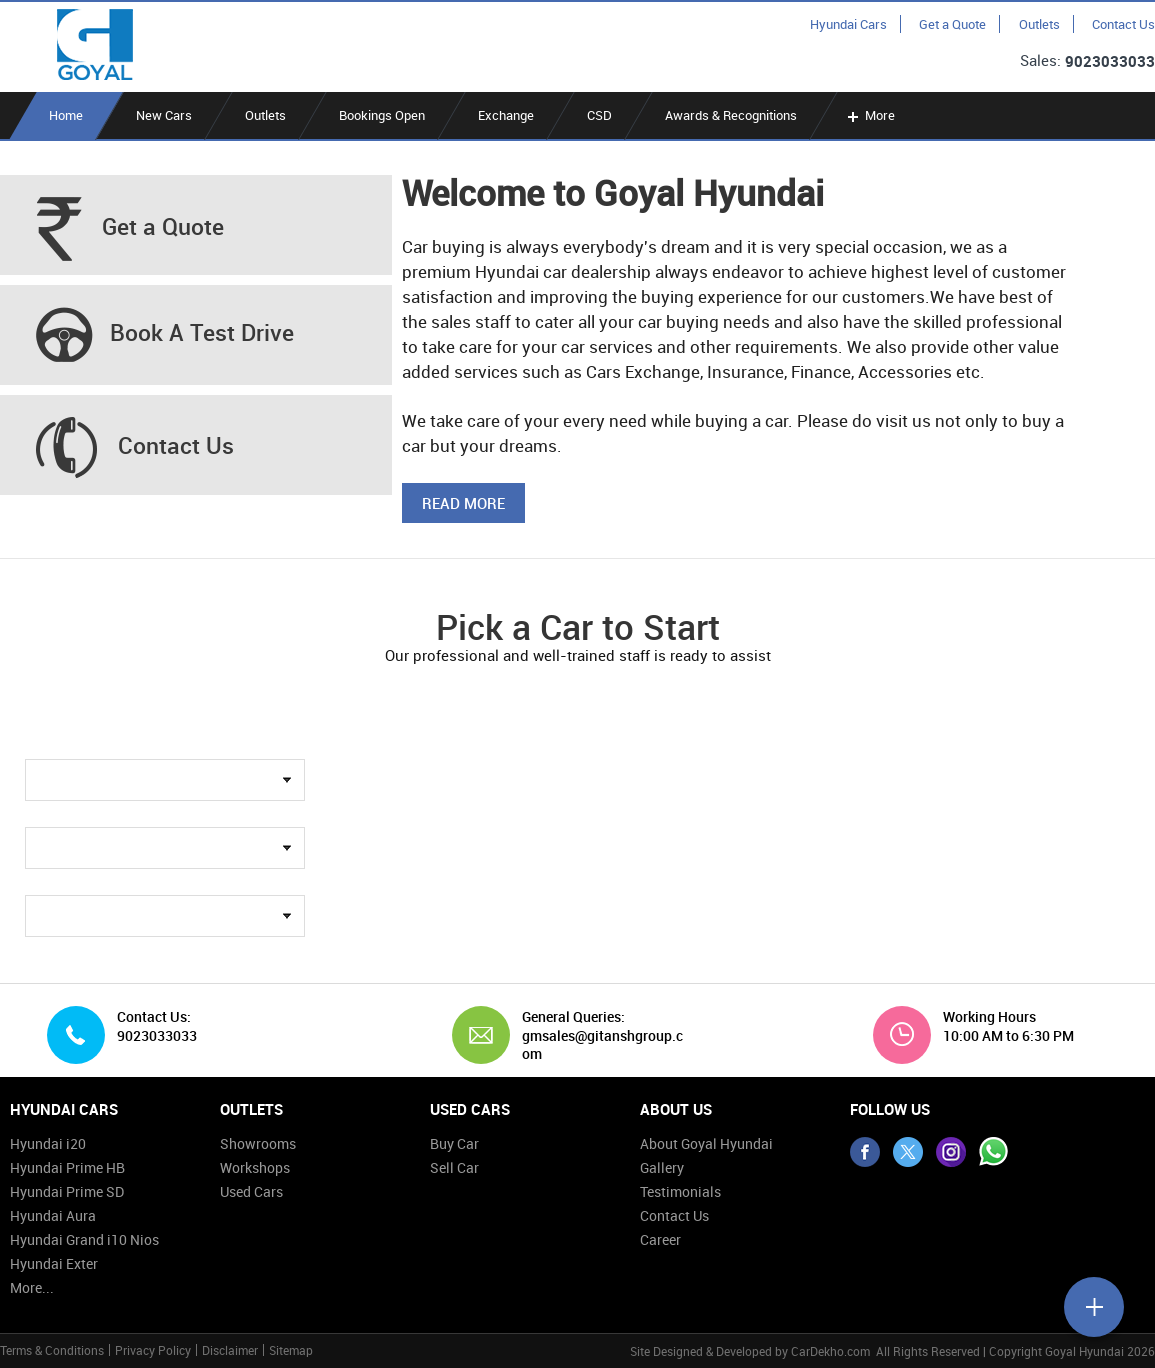  Describe the element at coordinates (602, 1044) in the screenshot. I see `gmsales@gitanshgroup.com` at that location.